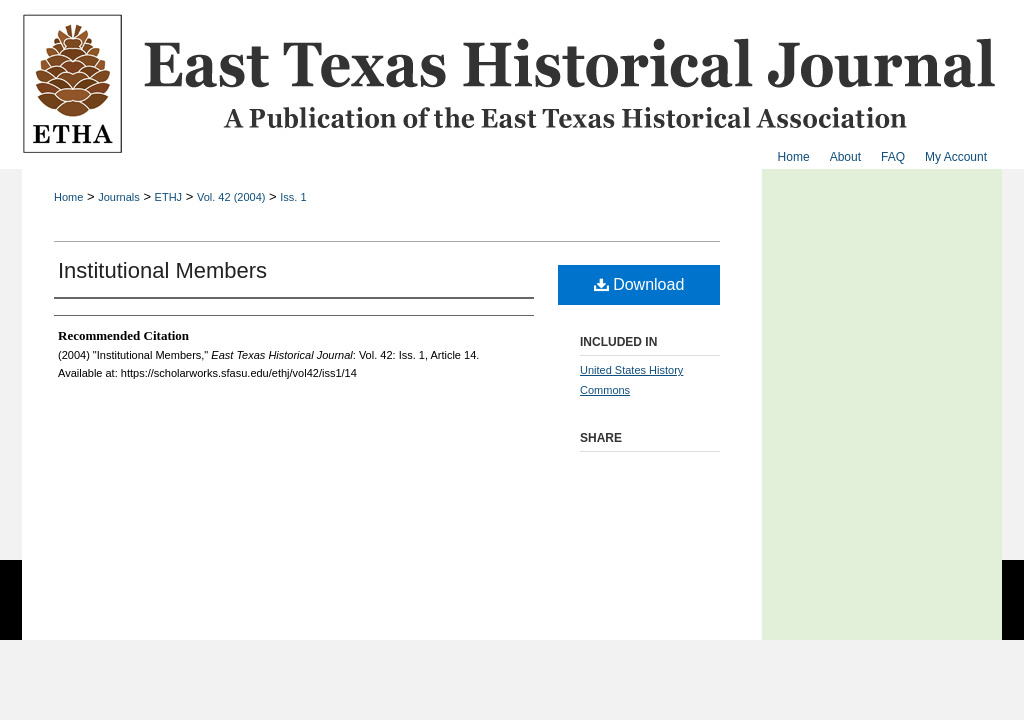 The height and width of the screenshot is (720, 1024). What do you see at coordinates (639, 284) in the screenshot?
I see `Download` at bounding box center [639, 284].